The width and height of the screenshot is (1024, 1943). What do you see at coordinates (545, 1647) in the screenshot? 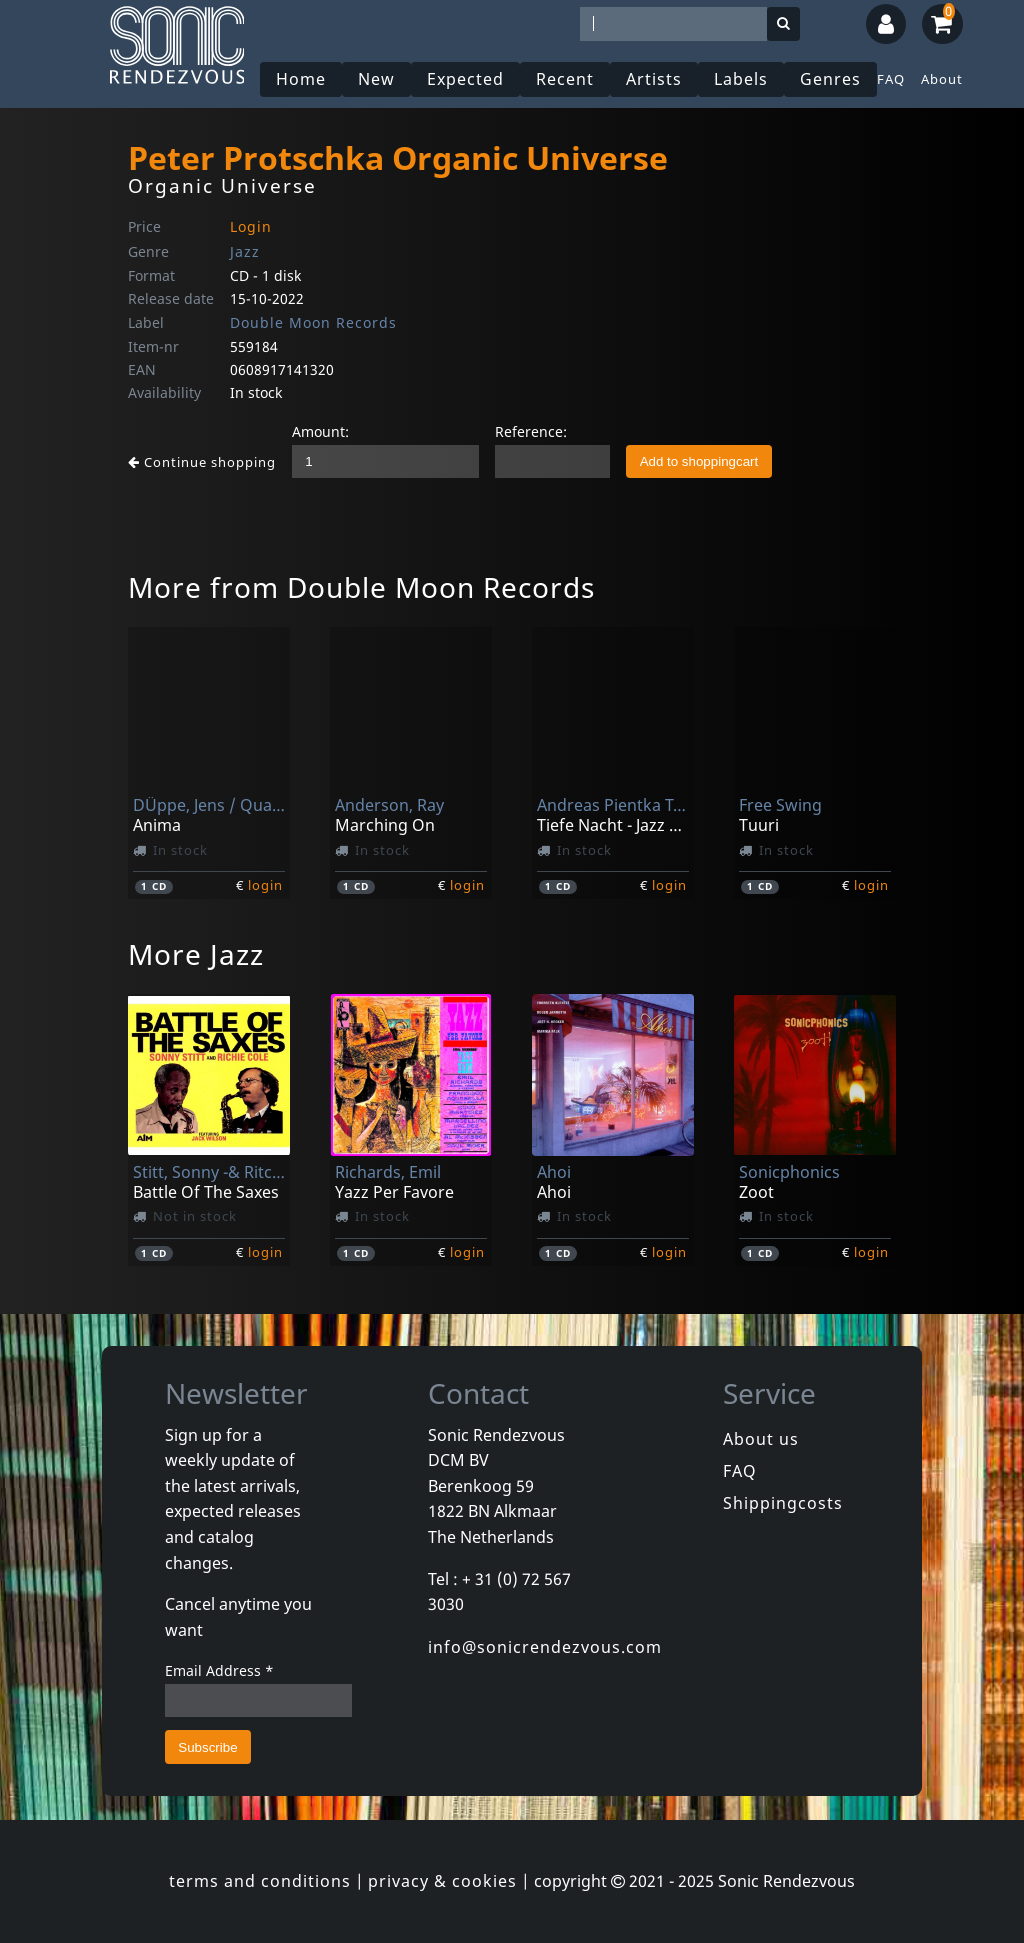
I see `info@sonicrendezvous.com` at bounding box center [545, 1647].